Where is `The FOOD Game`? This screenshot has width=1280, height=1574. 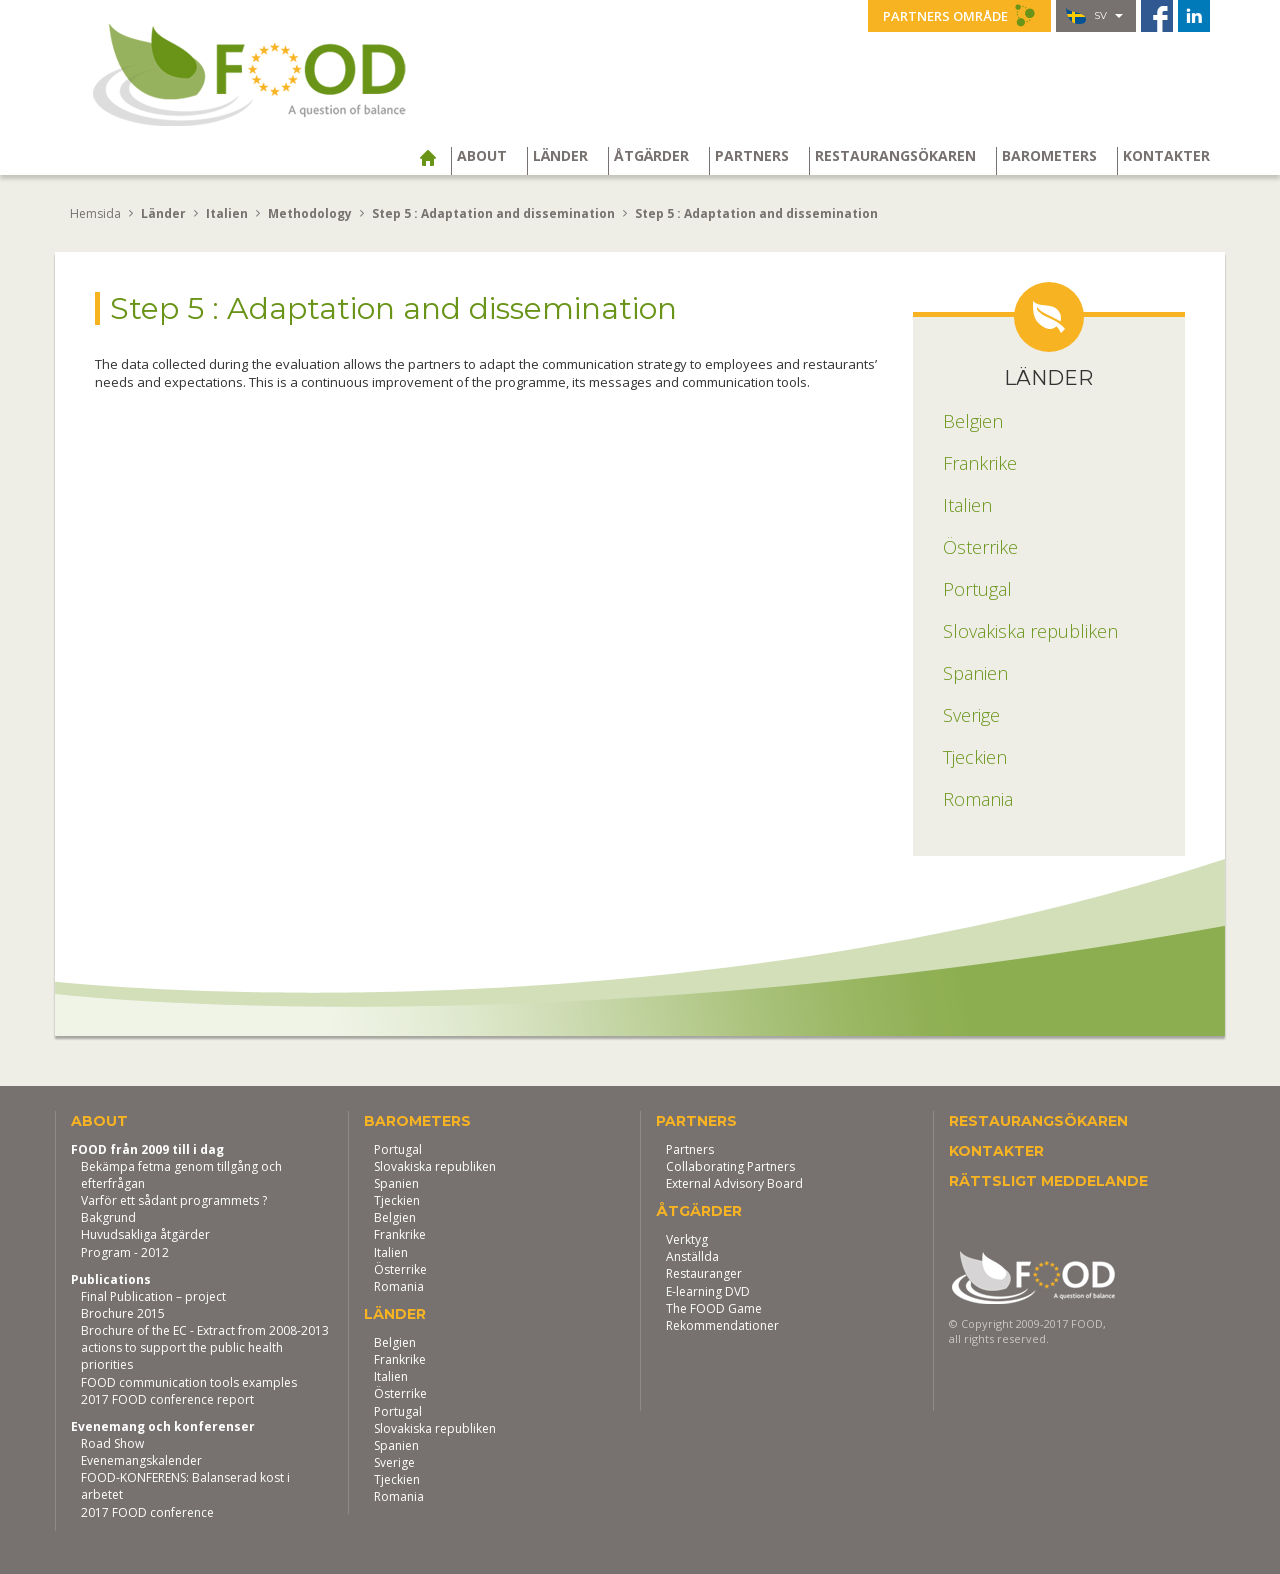
The FOOD Game is located at coordinates (714, 1308).